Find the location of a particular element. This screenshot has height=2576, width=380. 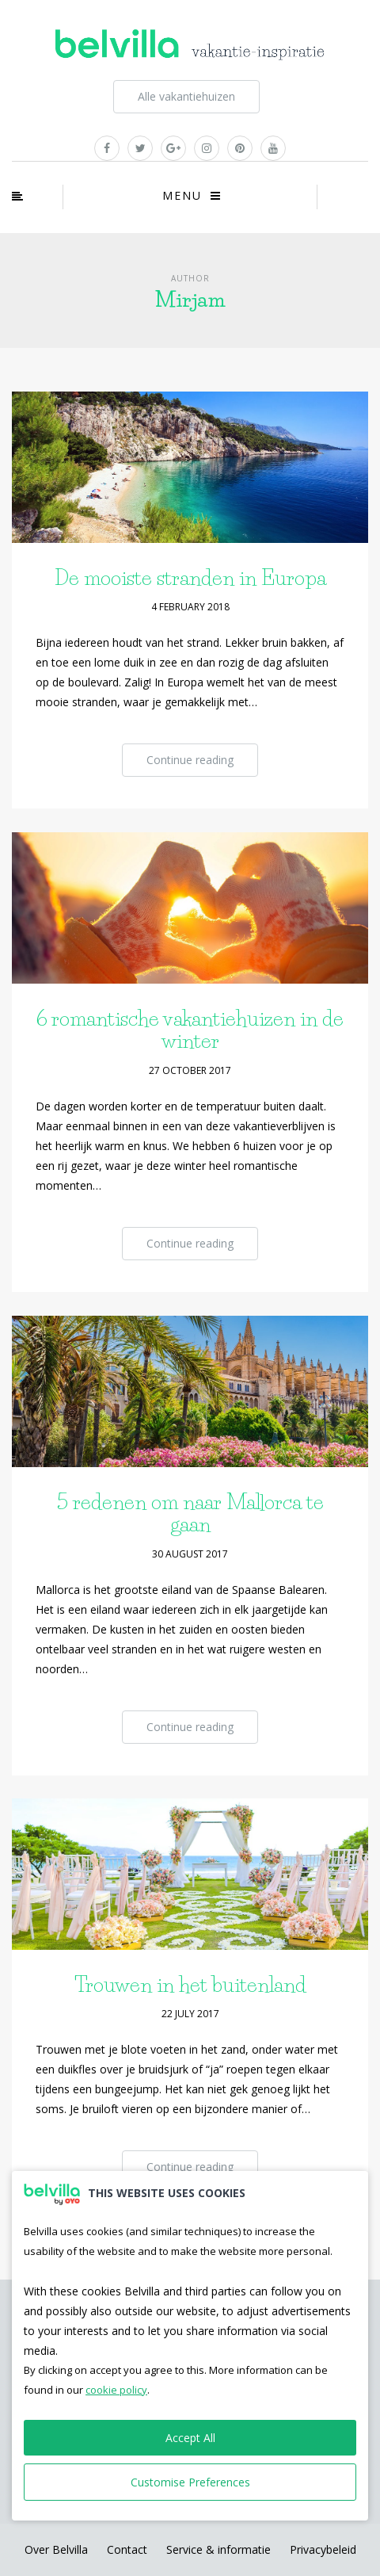

Continue reading is located at coordinates (190, 759).